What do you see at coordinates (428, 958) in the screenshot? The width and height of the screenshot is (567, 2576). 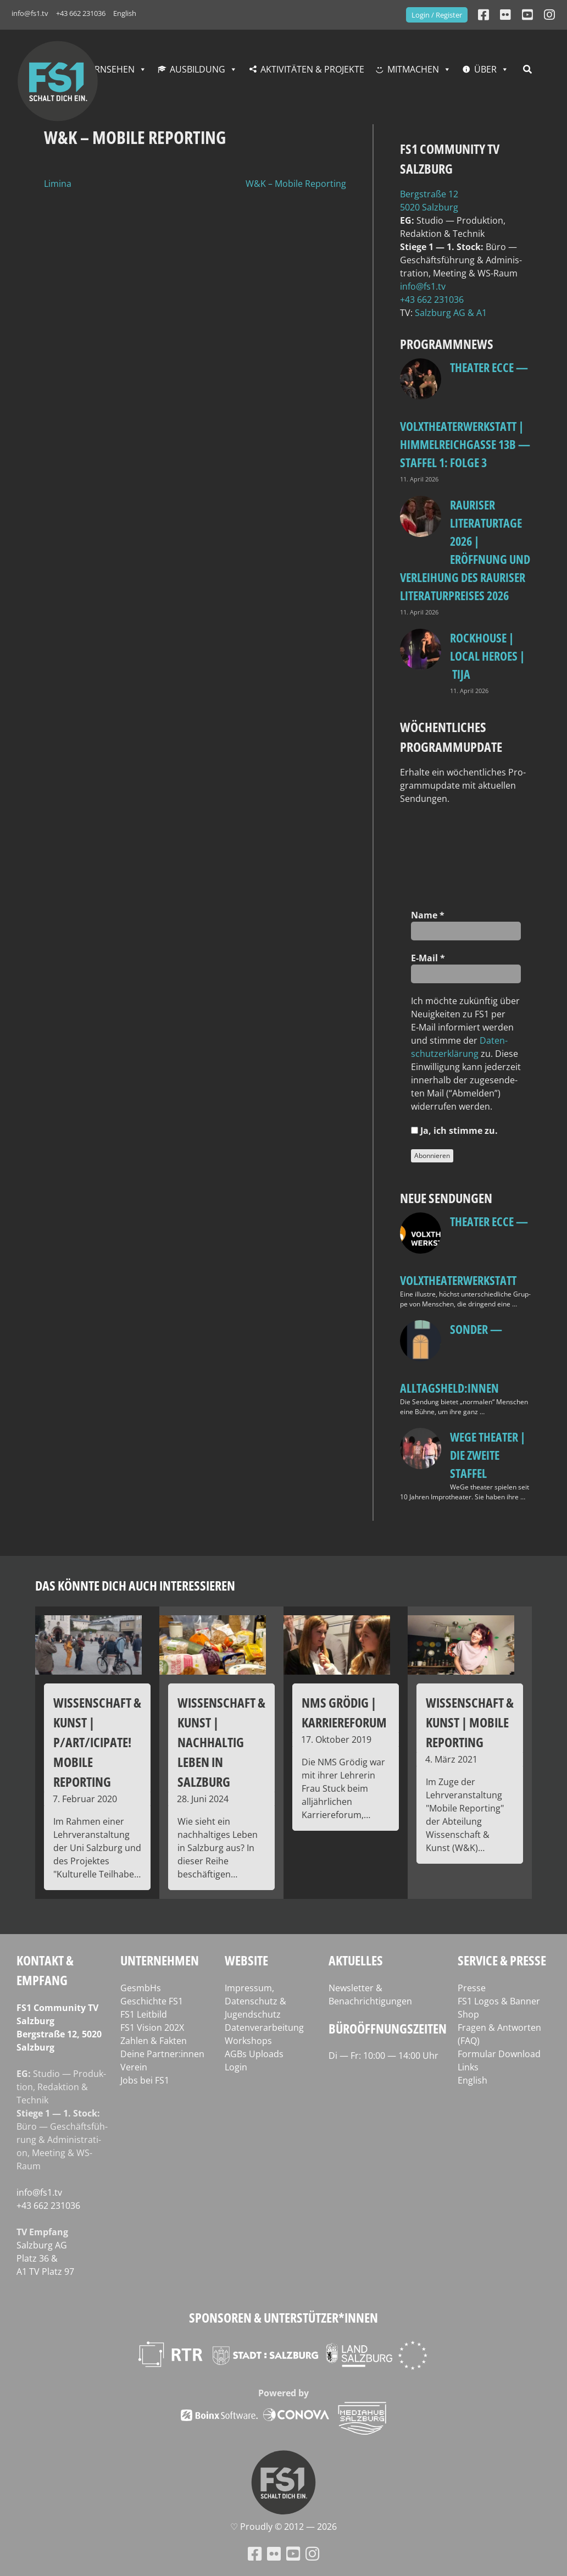 I see `E‑Mail` at bounding box center [428, 958].